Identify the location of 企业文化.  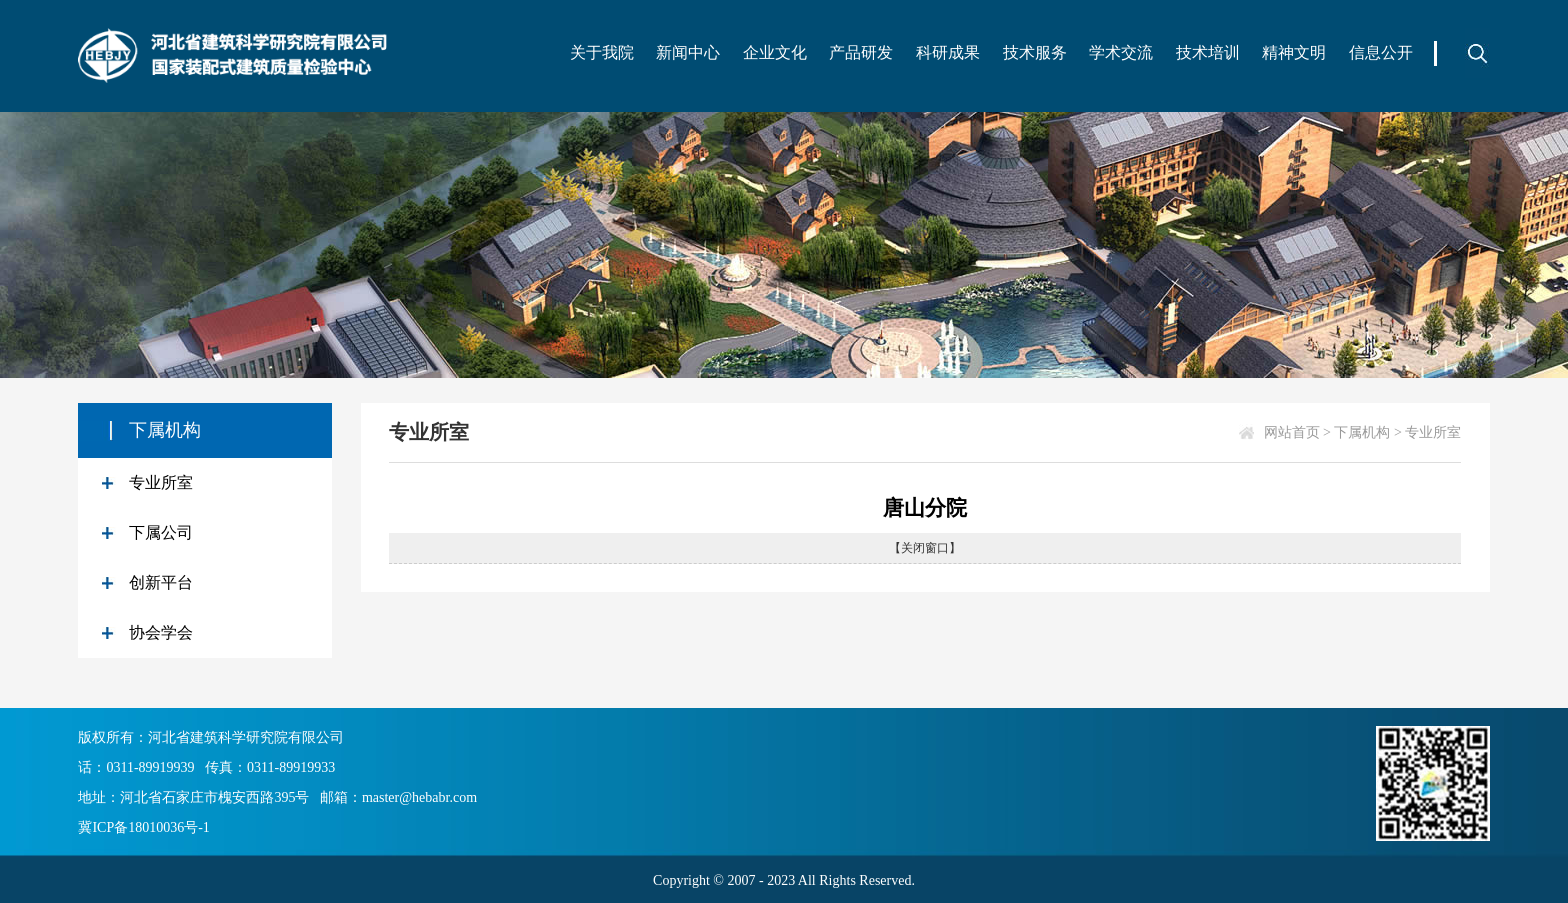
(775, 52).